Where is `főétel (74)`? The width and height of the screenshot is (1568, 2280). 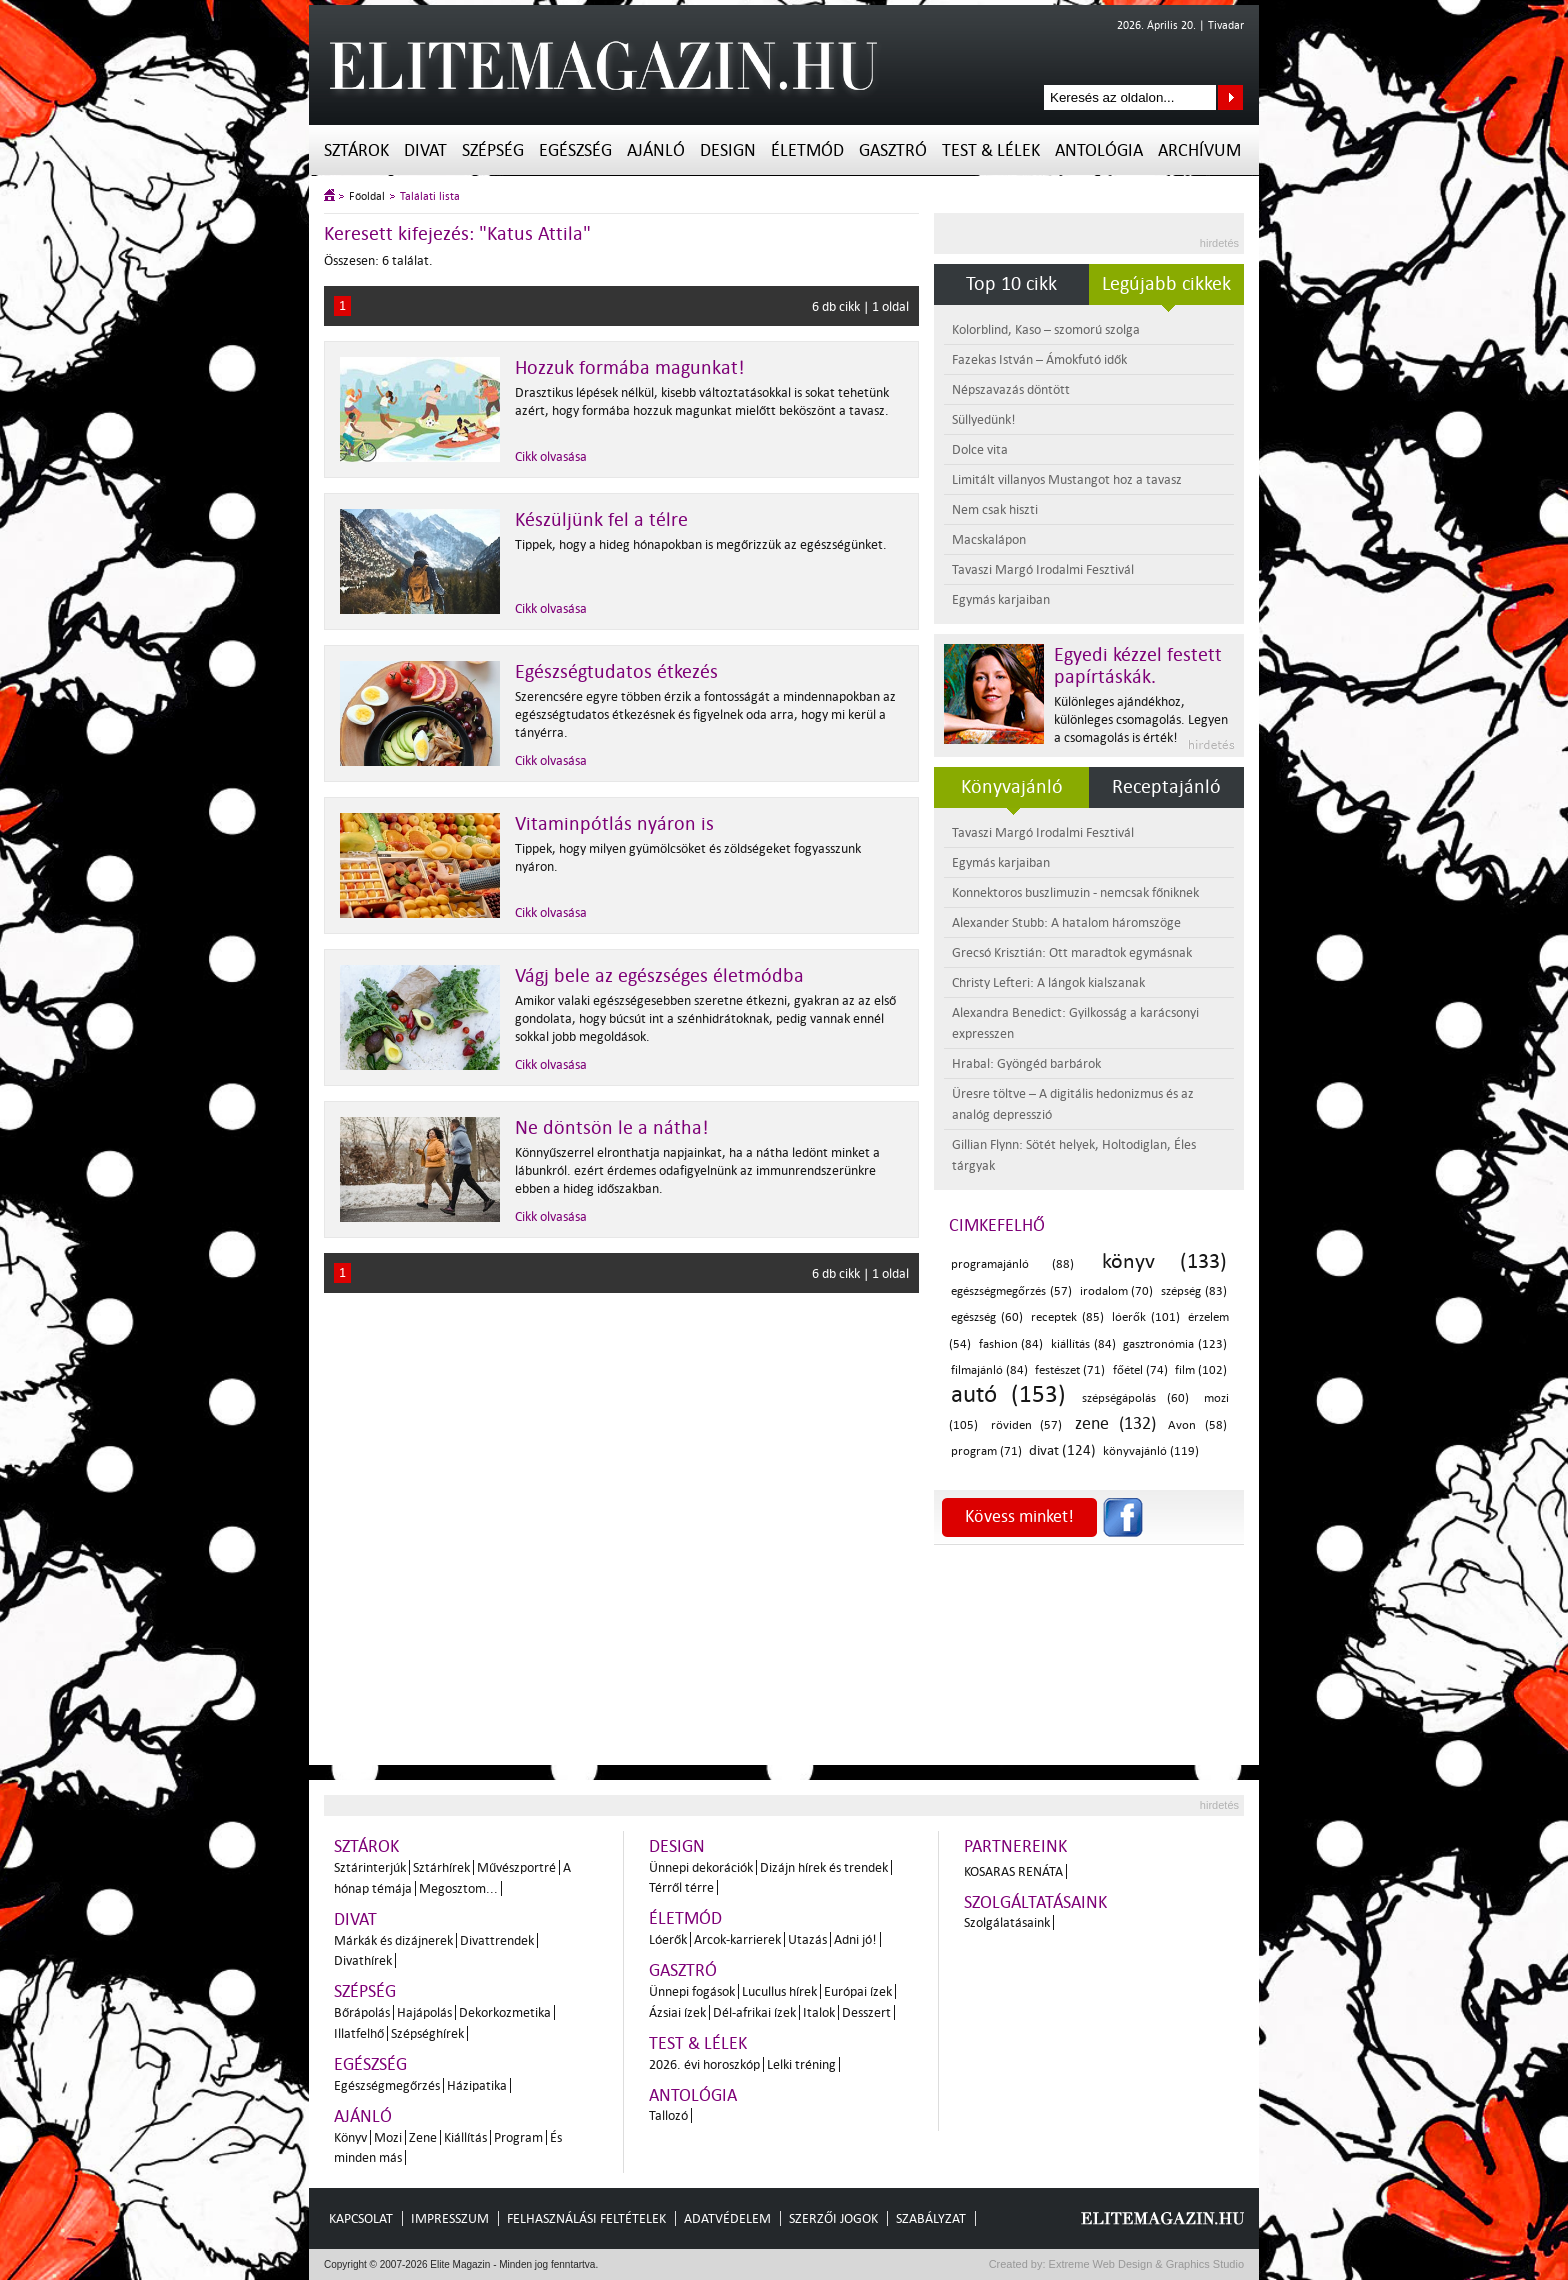 főétel (74) is located at coordinates (1140, 1370).